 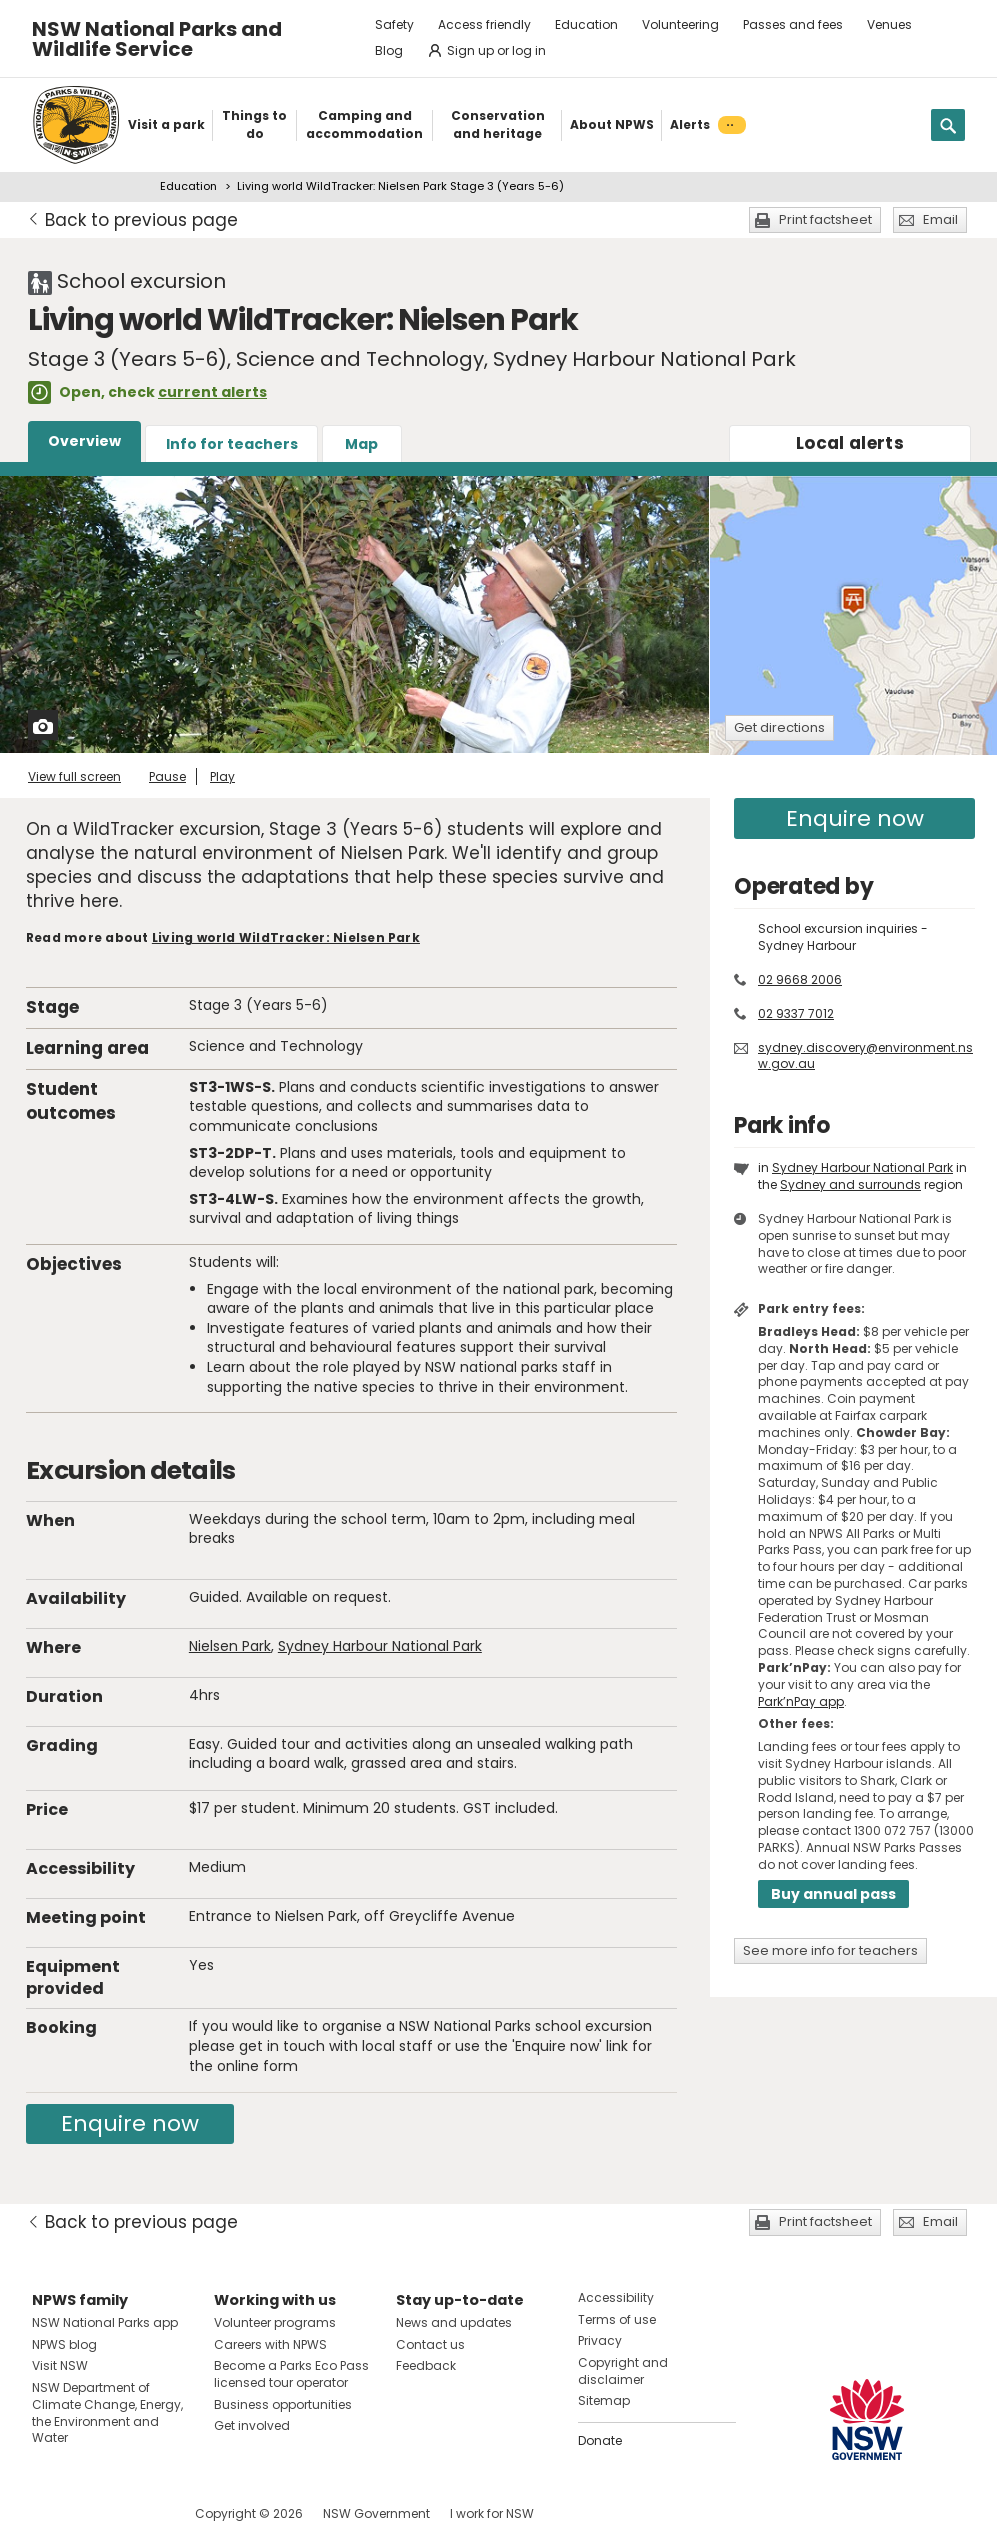 I want to click on Access friendly, so click(x=484, y=24).